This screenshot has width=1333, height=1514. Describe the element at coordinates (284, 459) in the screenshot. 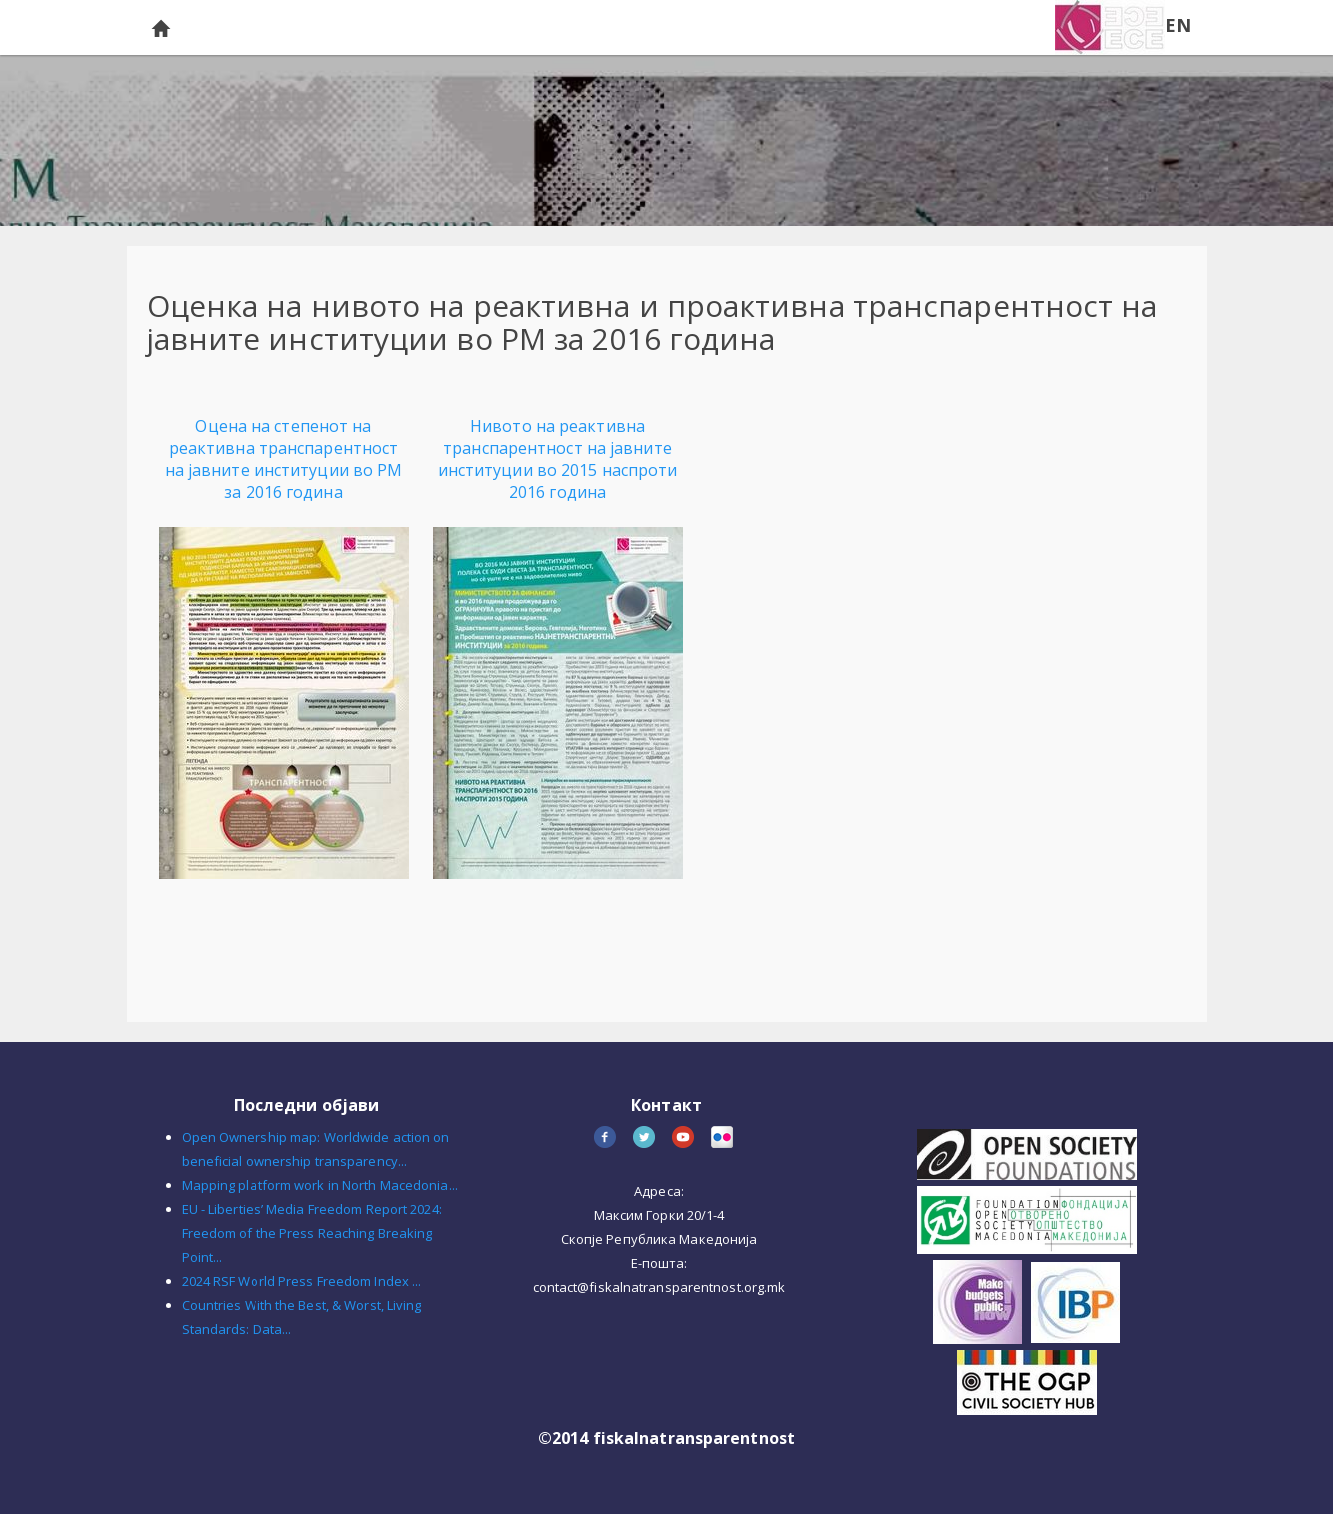

I see `Оцена на степенот на реактивна транспарентност на јавните институции во РМ за 2016 година` at that location.